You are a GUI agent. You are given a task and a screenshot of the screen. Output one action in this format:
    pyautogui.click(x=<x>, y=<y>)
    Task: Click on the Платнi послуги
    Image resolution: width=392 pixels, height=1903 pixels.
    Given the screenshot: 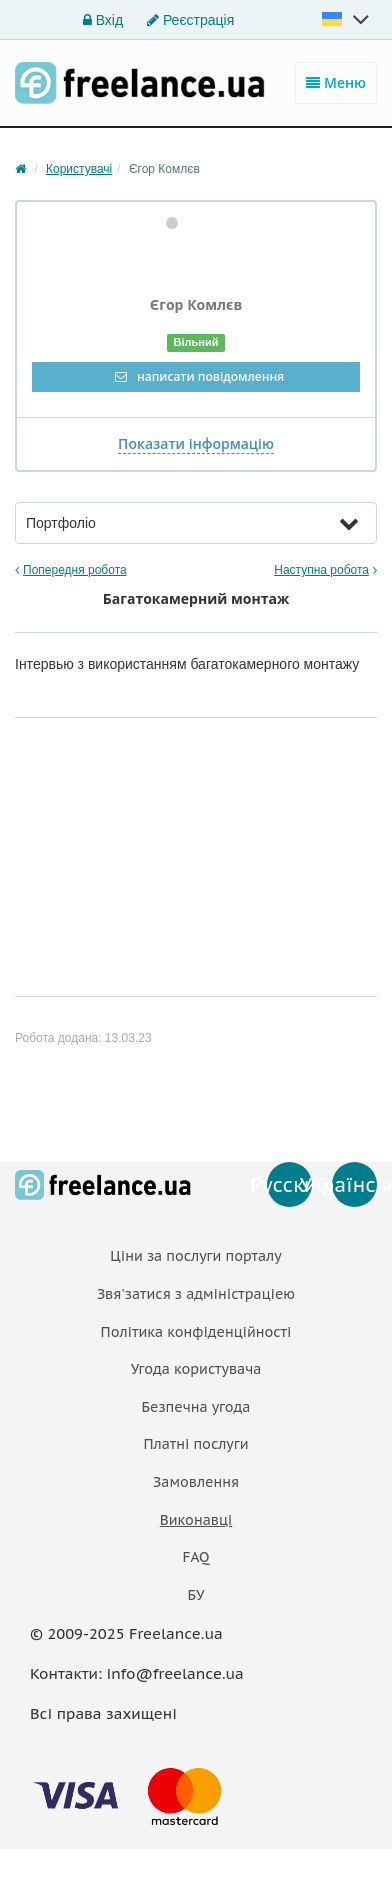 What is the action you would take?
    pyautogui.click(x=195, y=1444)
    